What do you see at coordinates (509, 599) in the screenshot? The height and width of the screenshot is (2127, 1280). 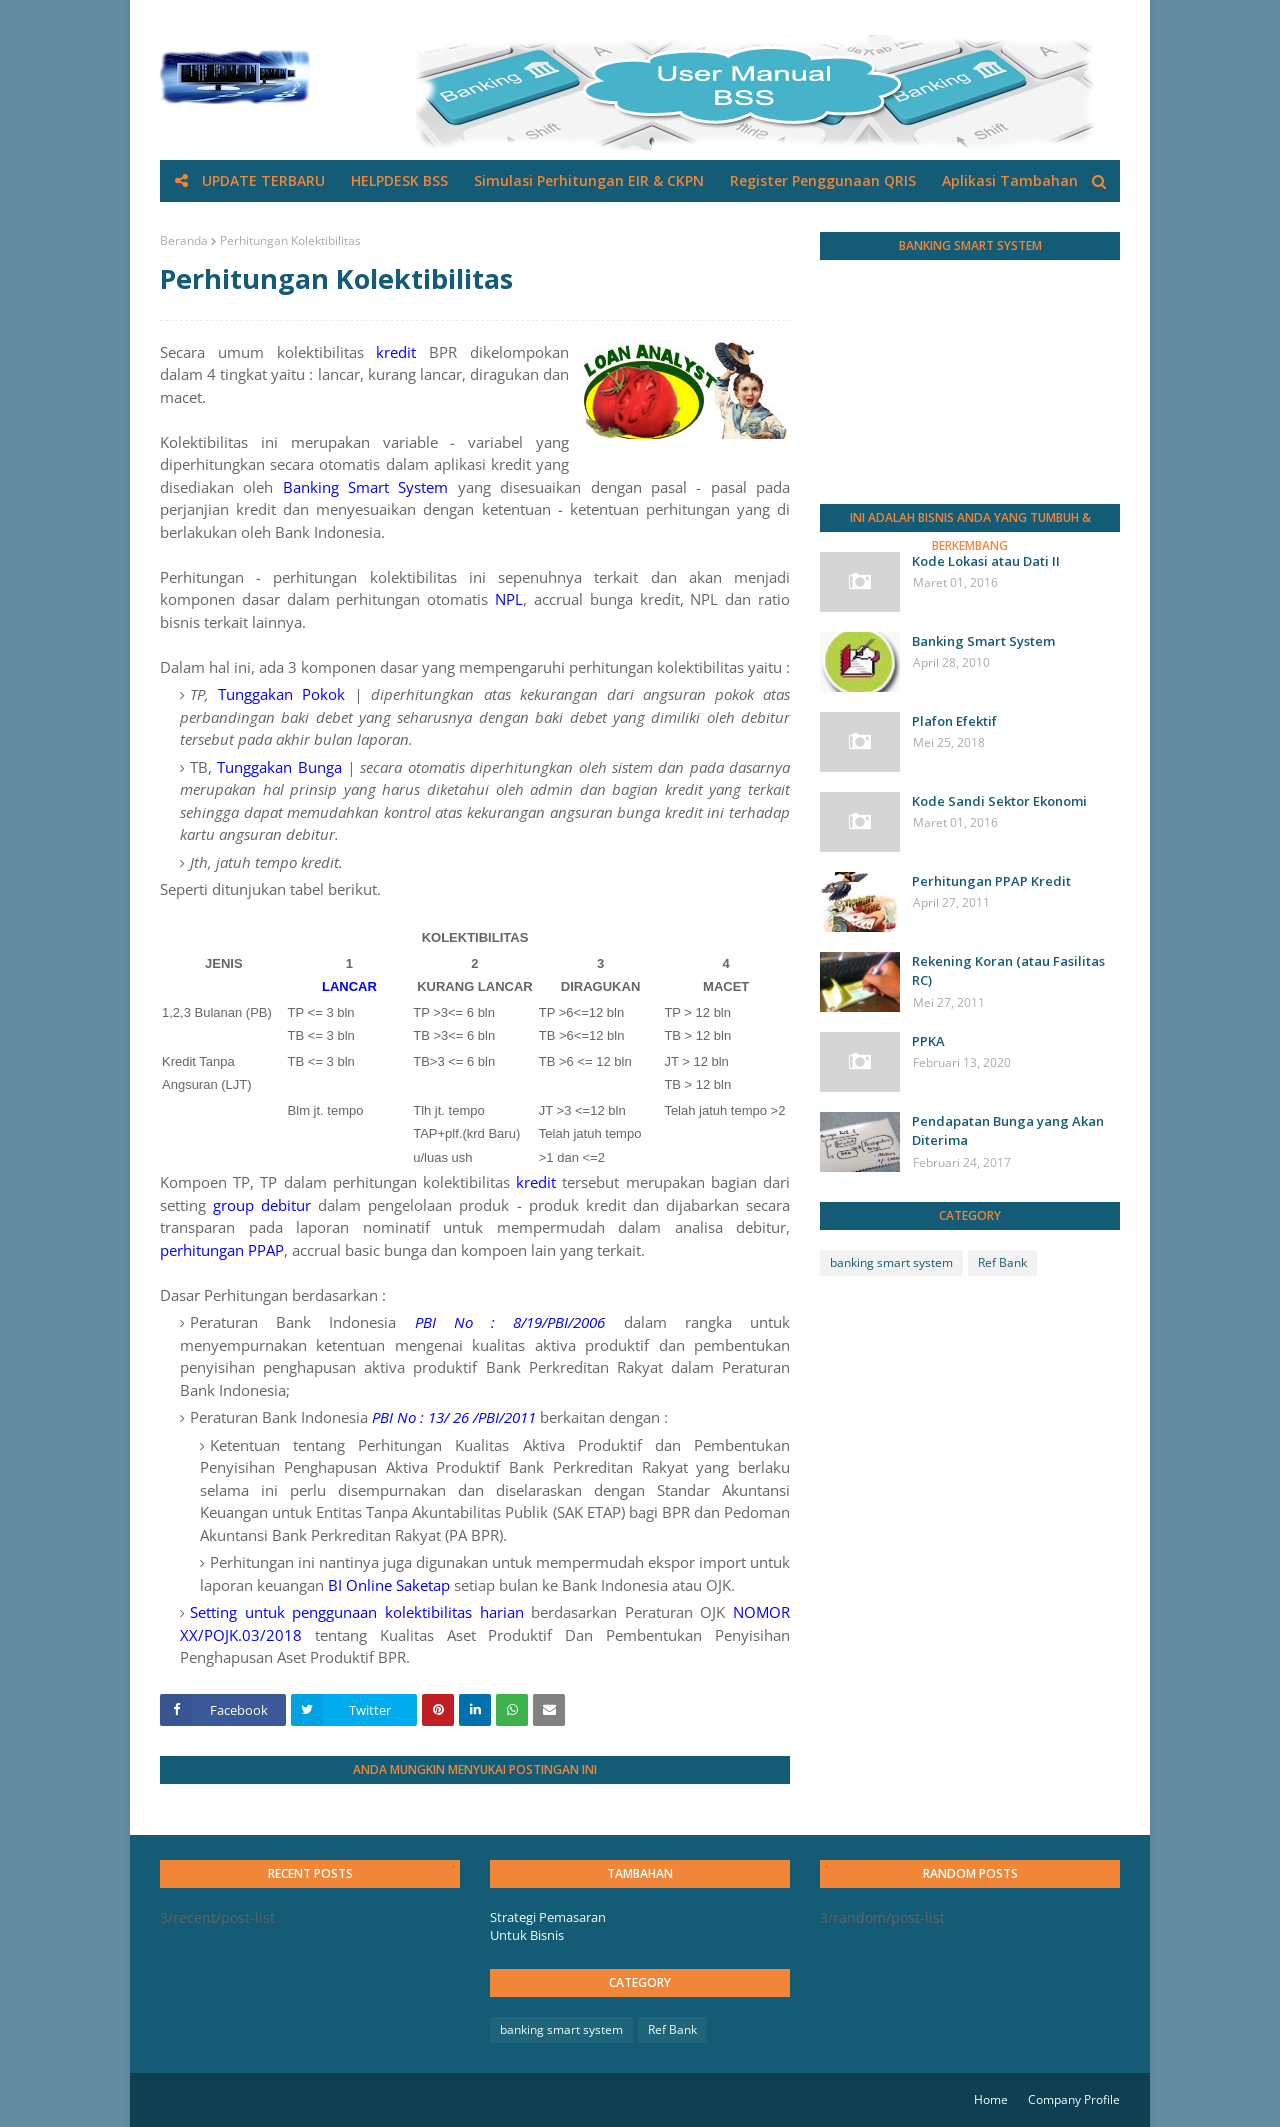 I see `NPL` at bounding box center [509, 599].